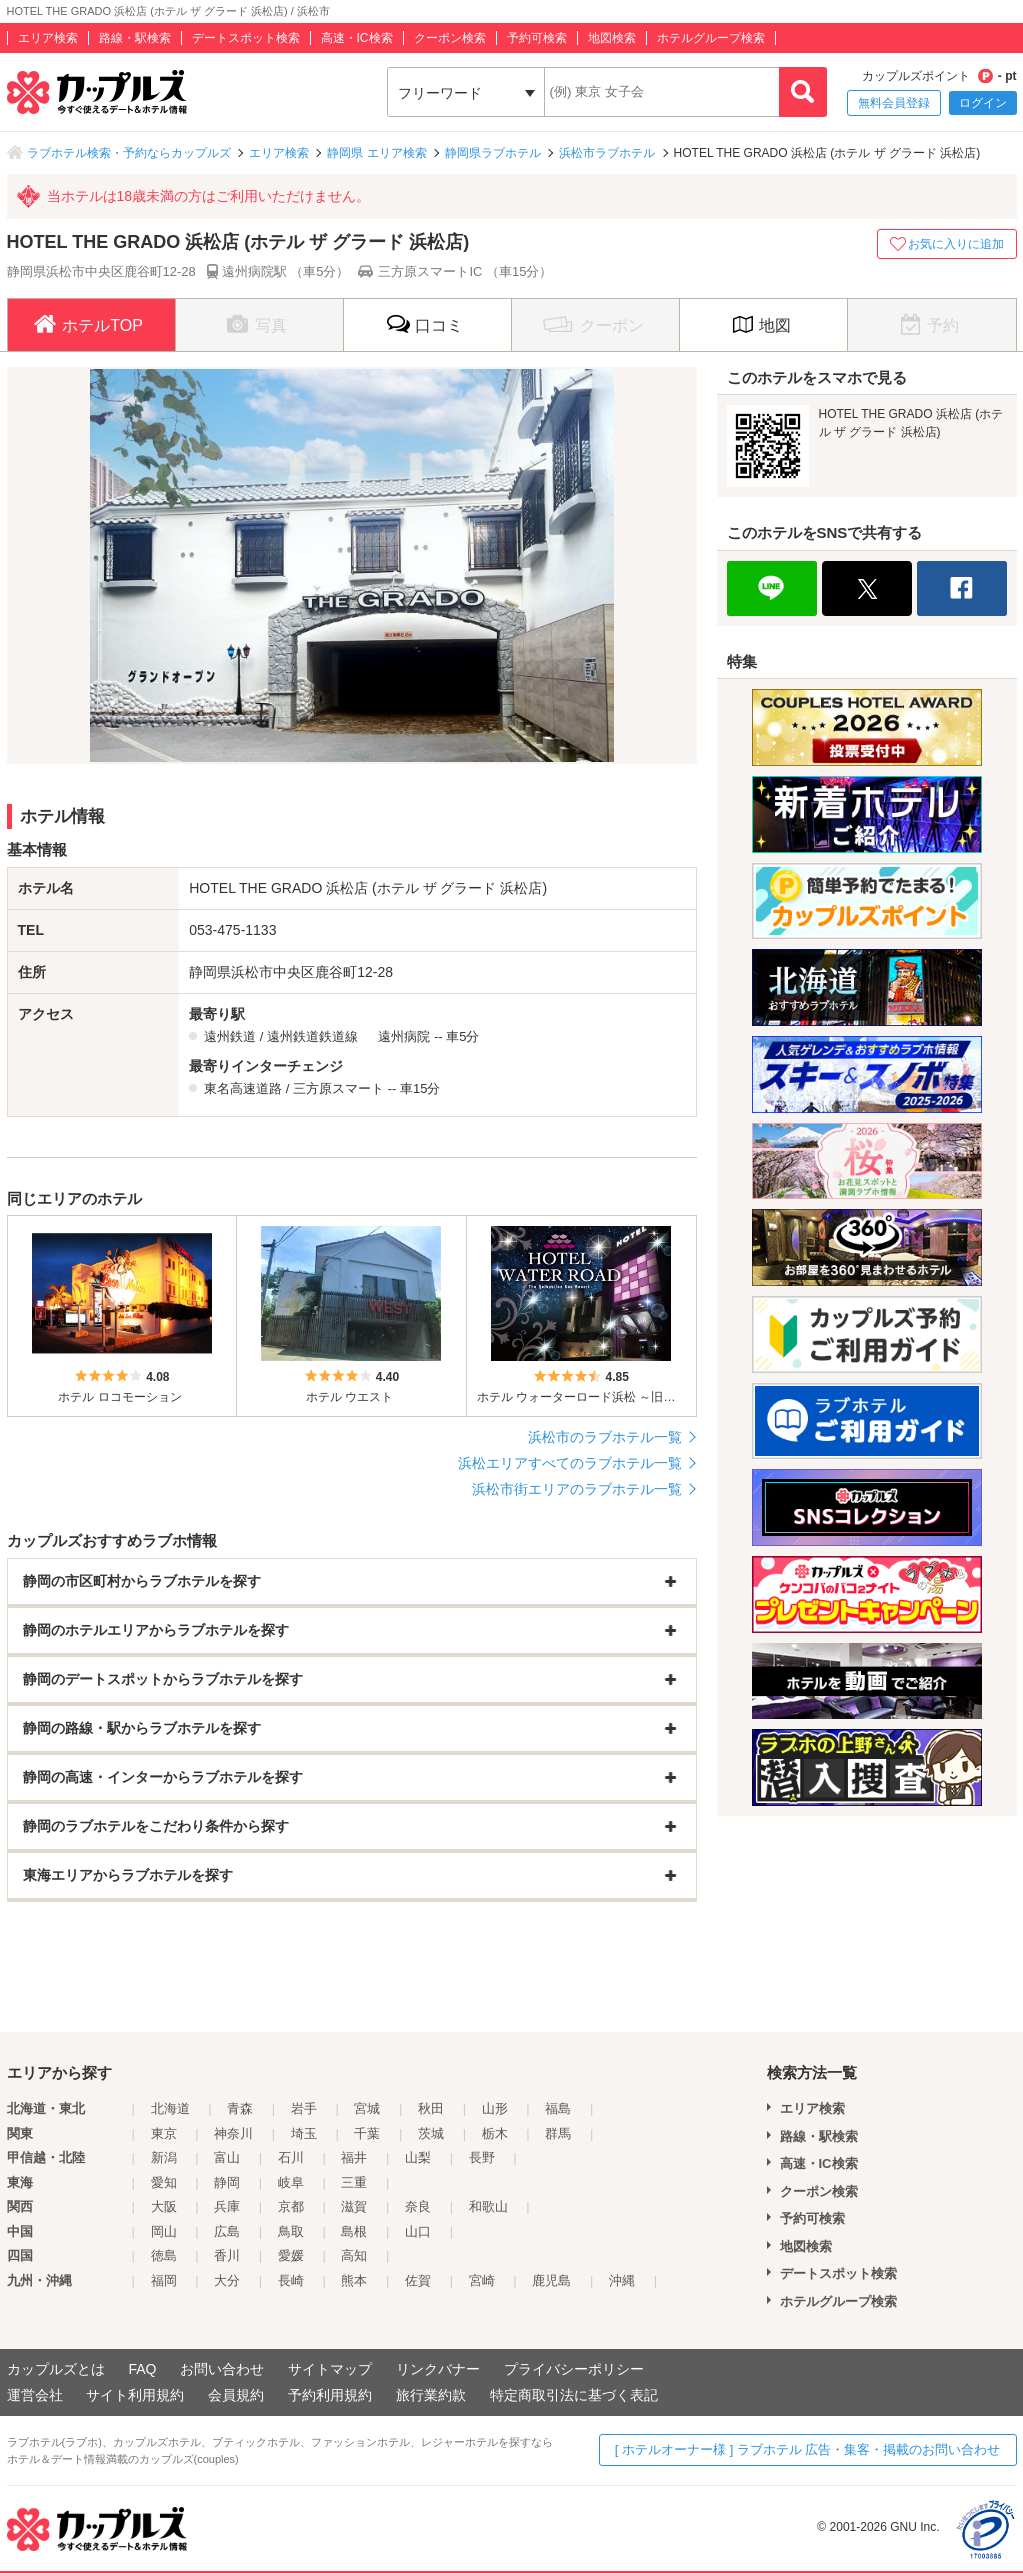  I want to click on 長野, so click(482, 2157).